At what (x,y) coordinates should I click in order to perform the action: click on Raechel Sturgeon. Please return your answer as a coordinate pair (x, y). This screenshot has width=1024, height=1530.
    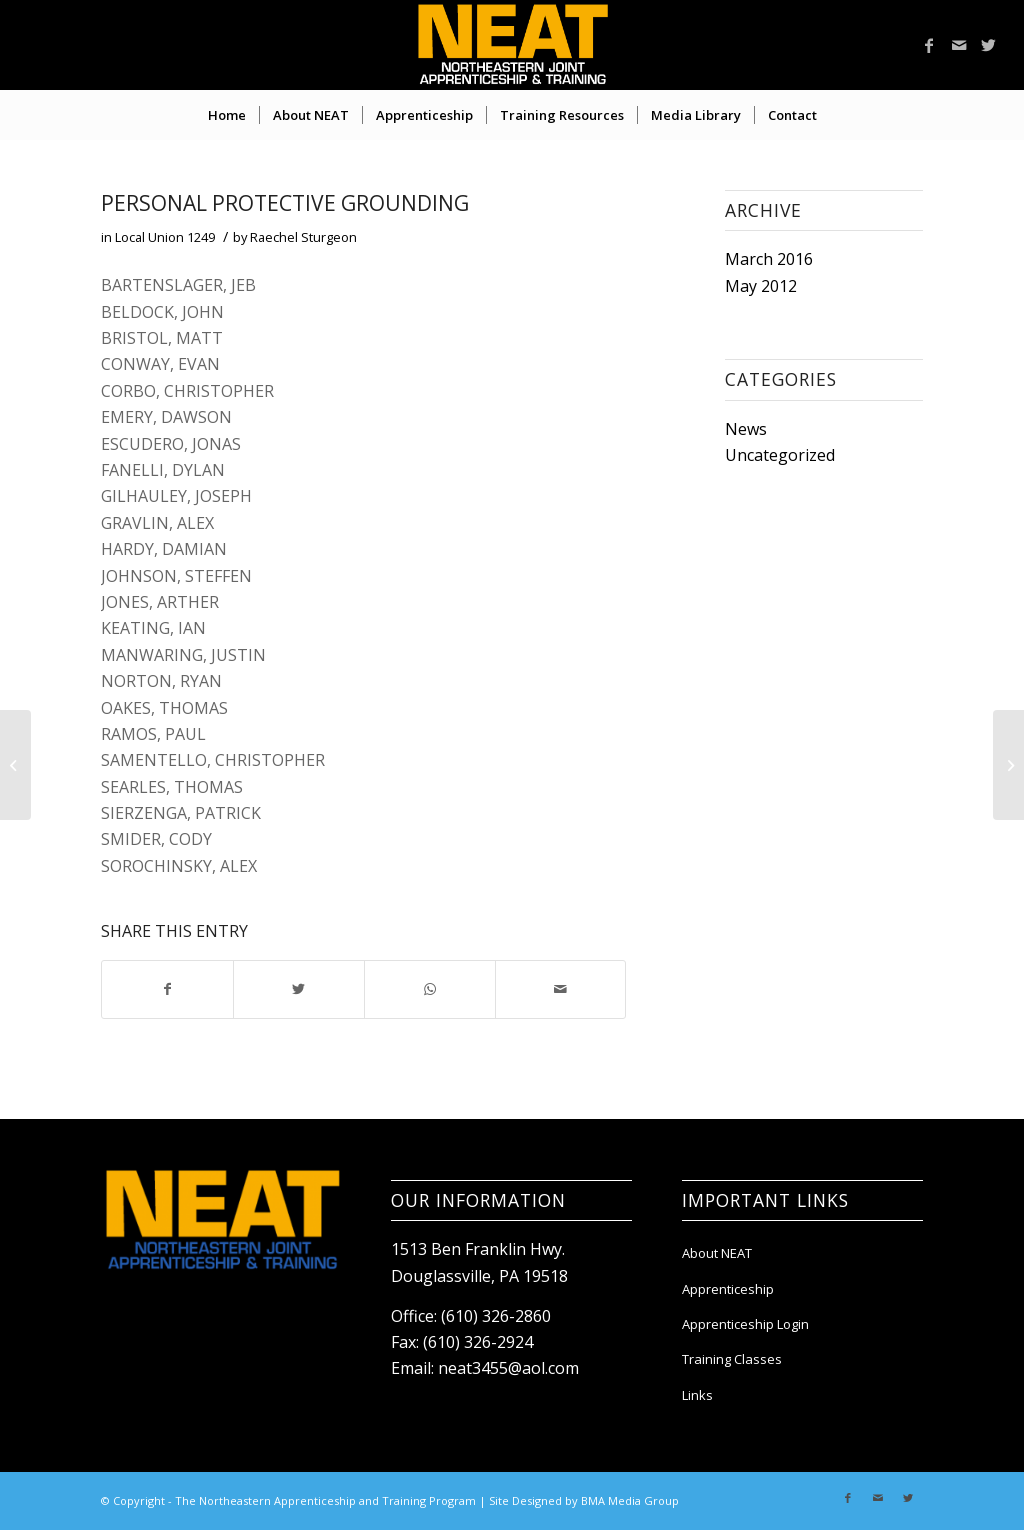
    Looking at the image, I should click on (303, 237).